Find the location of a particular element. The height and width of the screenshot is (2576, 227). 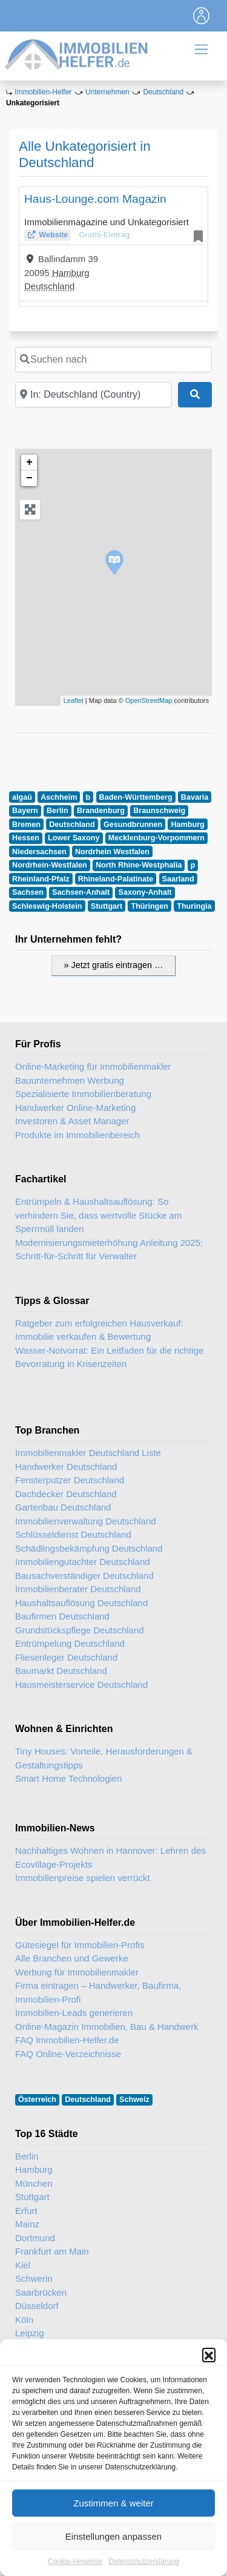

Bremen is located at coordinates (26, 824).